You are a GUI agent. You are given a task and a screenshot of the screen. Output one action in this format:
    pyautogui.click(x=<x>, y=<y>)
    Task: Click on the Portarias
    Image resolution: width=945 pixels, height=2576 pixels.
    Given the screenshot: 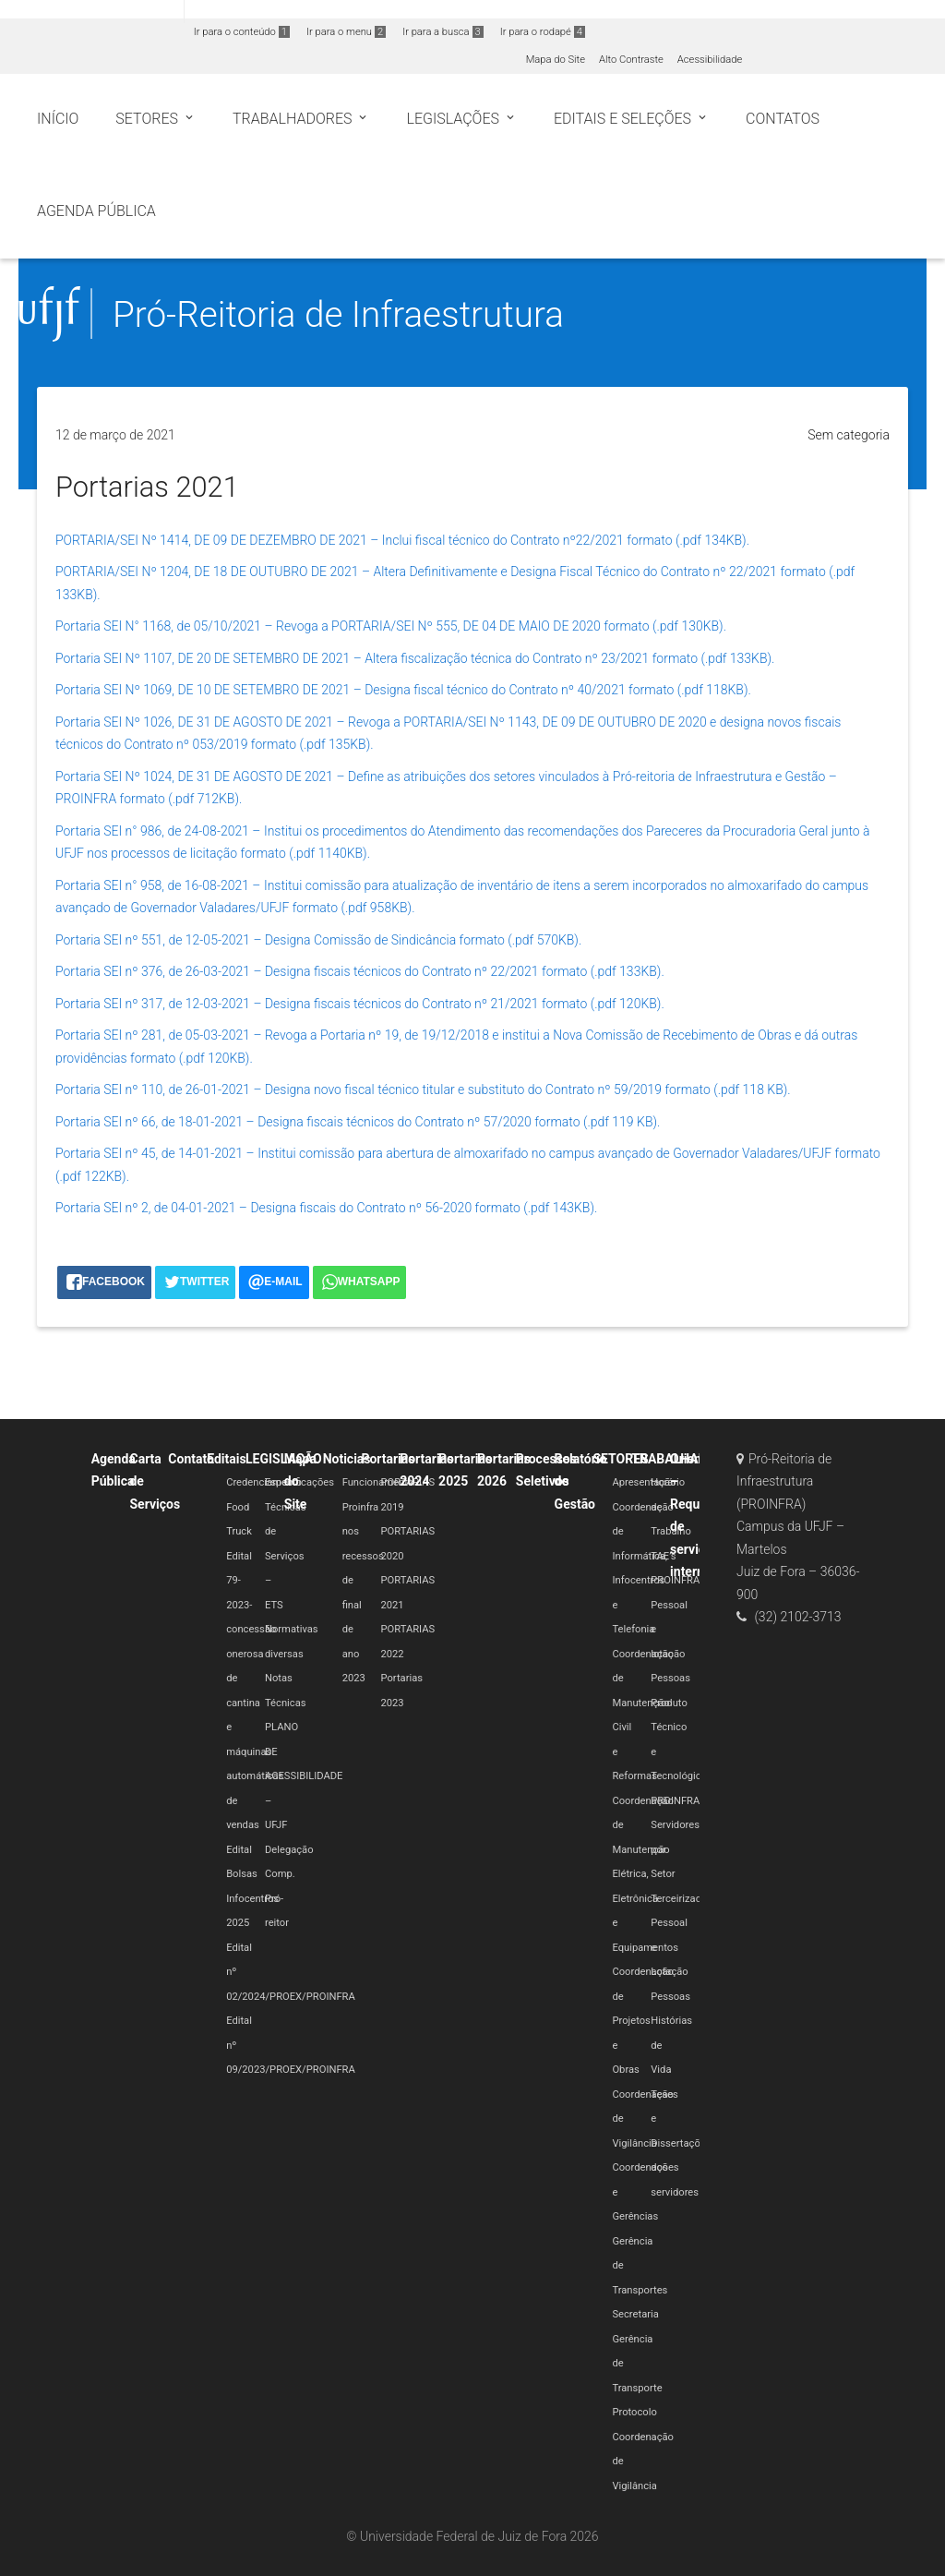 What is the action you would take?
    pyautogui.click(x=387, y=1458)
    